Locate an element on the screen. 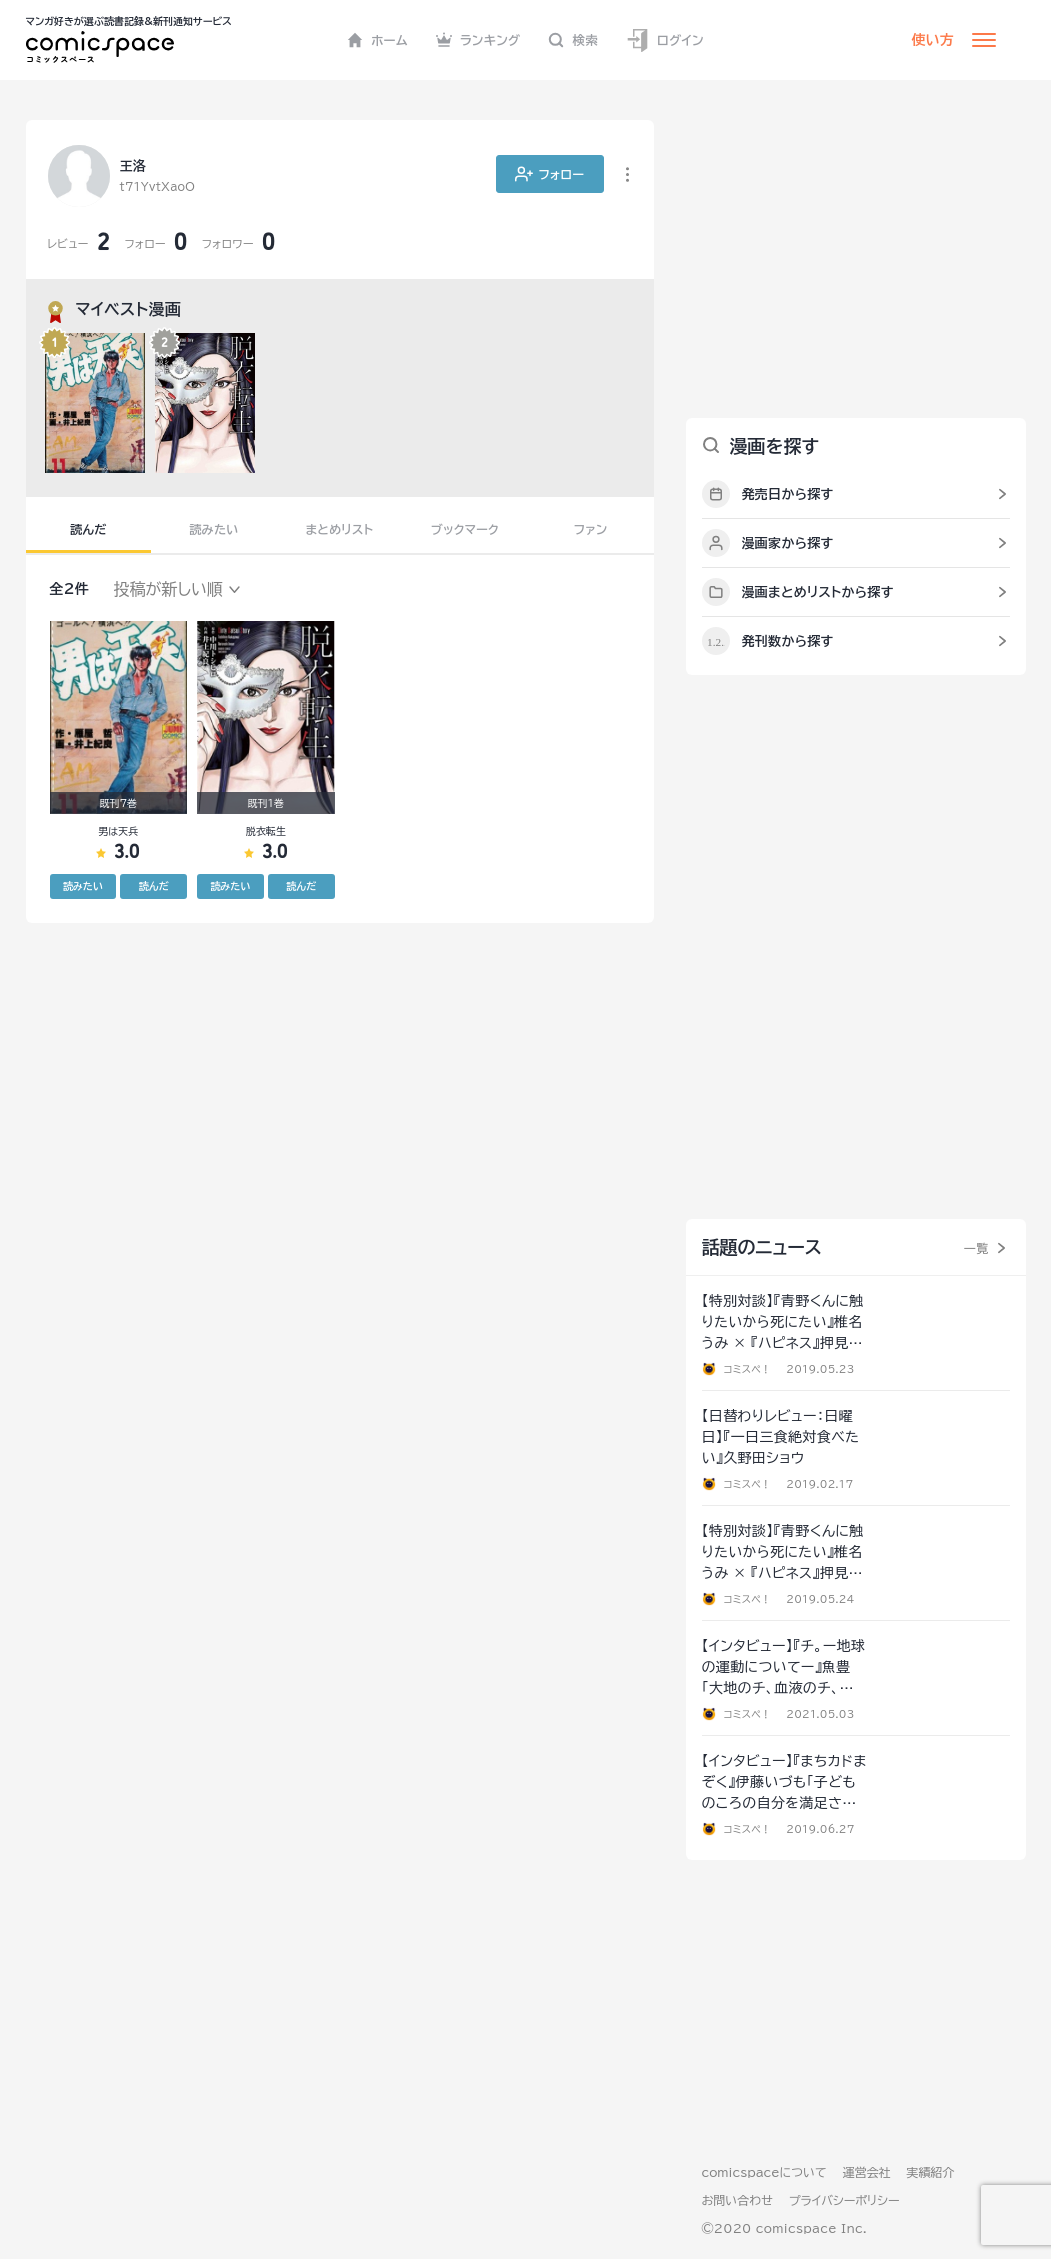 Image resolution: width=1051 pixels, height=2259 pixels. ログイン is located at coordinates (665, 40).